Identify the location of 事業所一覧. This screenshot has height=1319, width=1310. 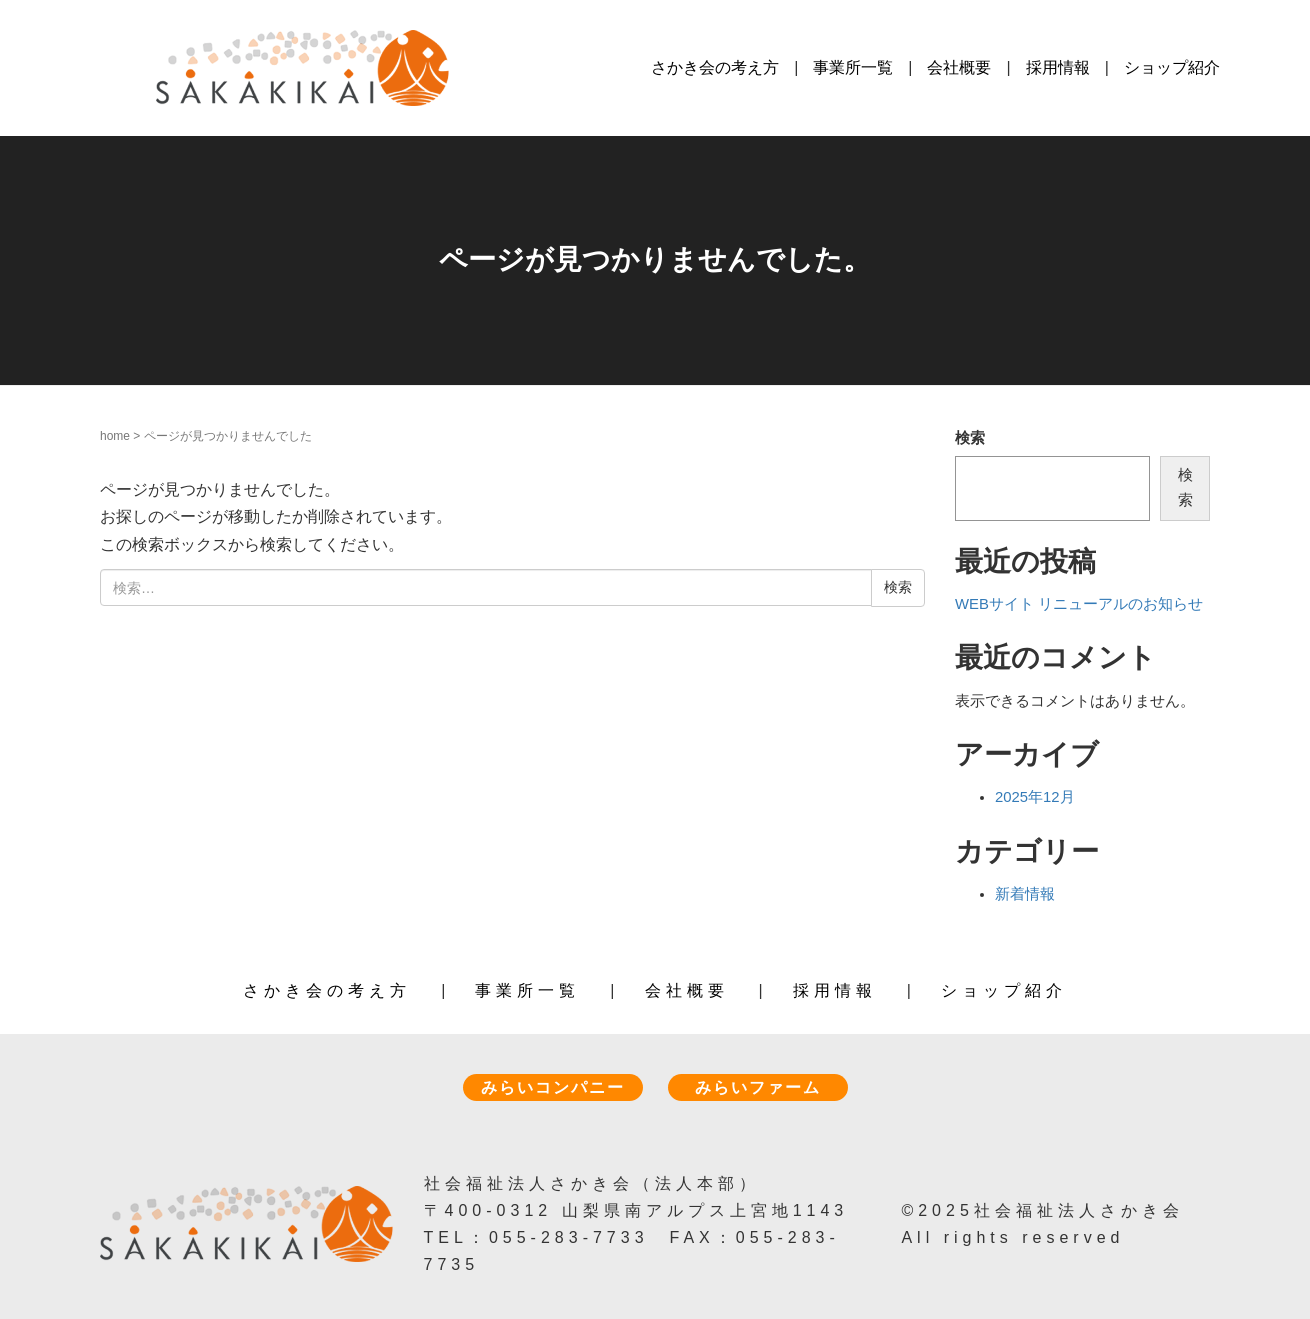
(853, 67).